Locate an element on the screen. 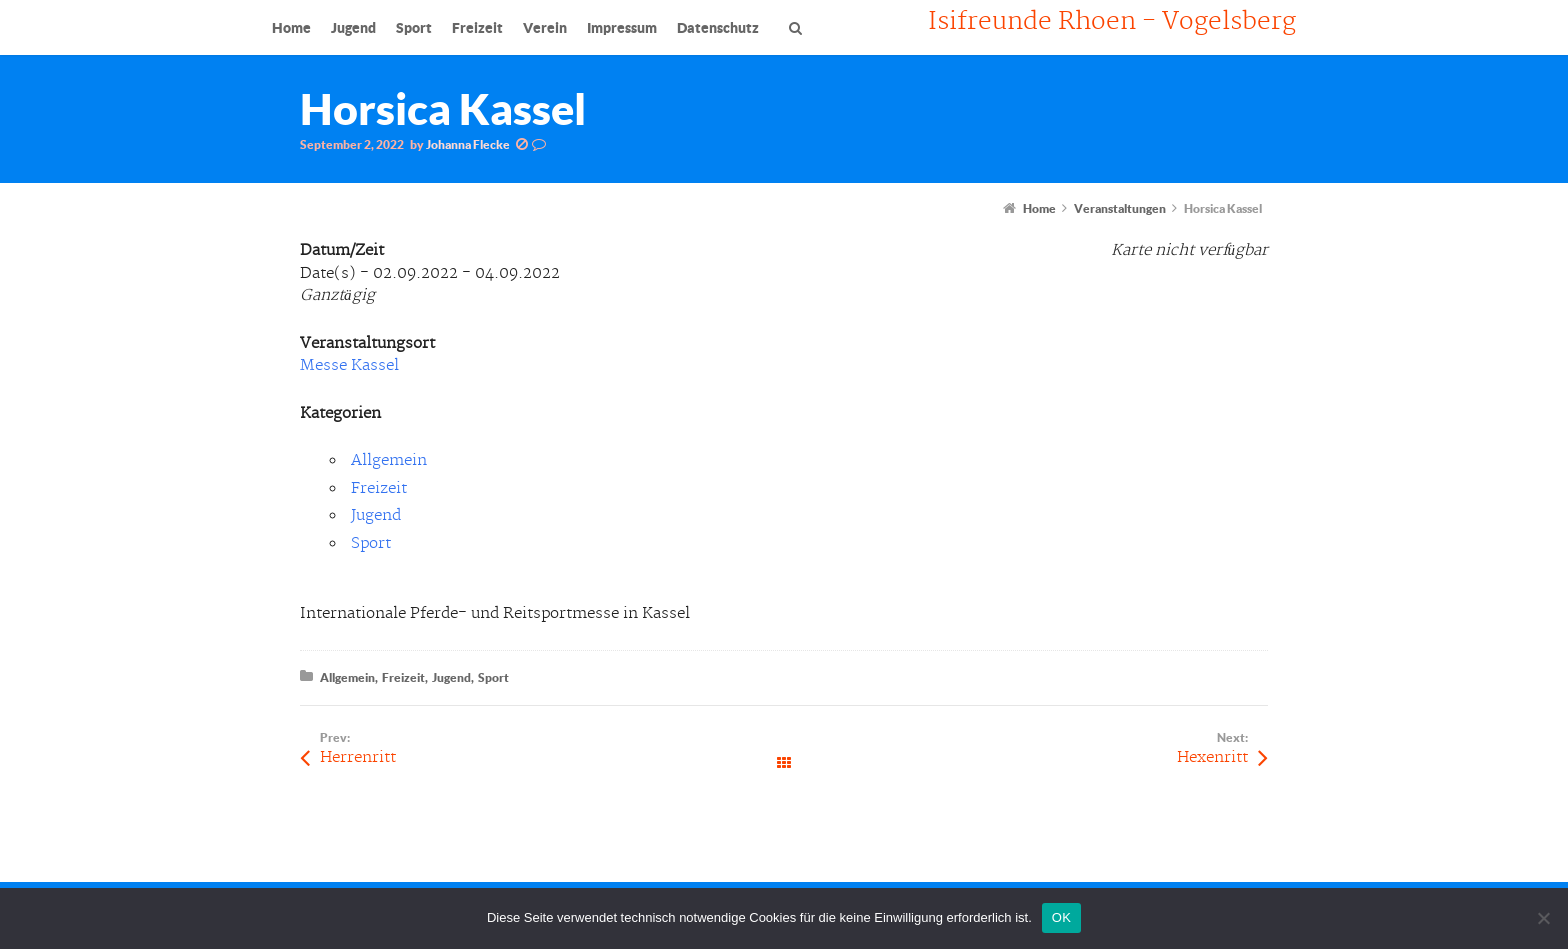 This screenshot has height=949, width=1568. Herrenritt is located at coordinates (358, 757).